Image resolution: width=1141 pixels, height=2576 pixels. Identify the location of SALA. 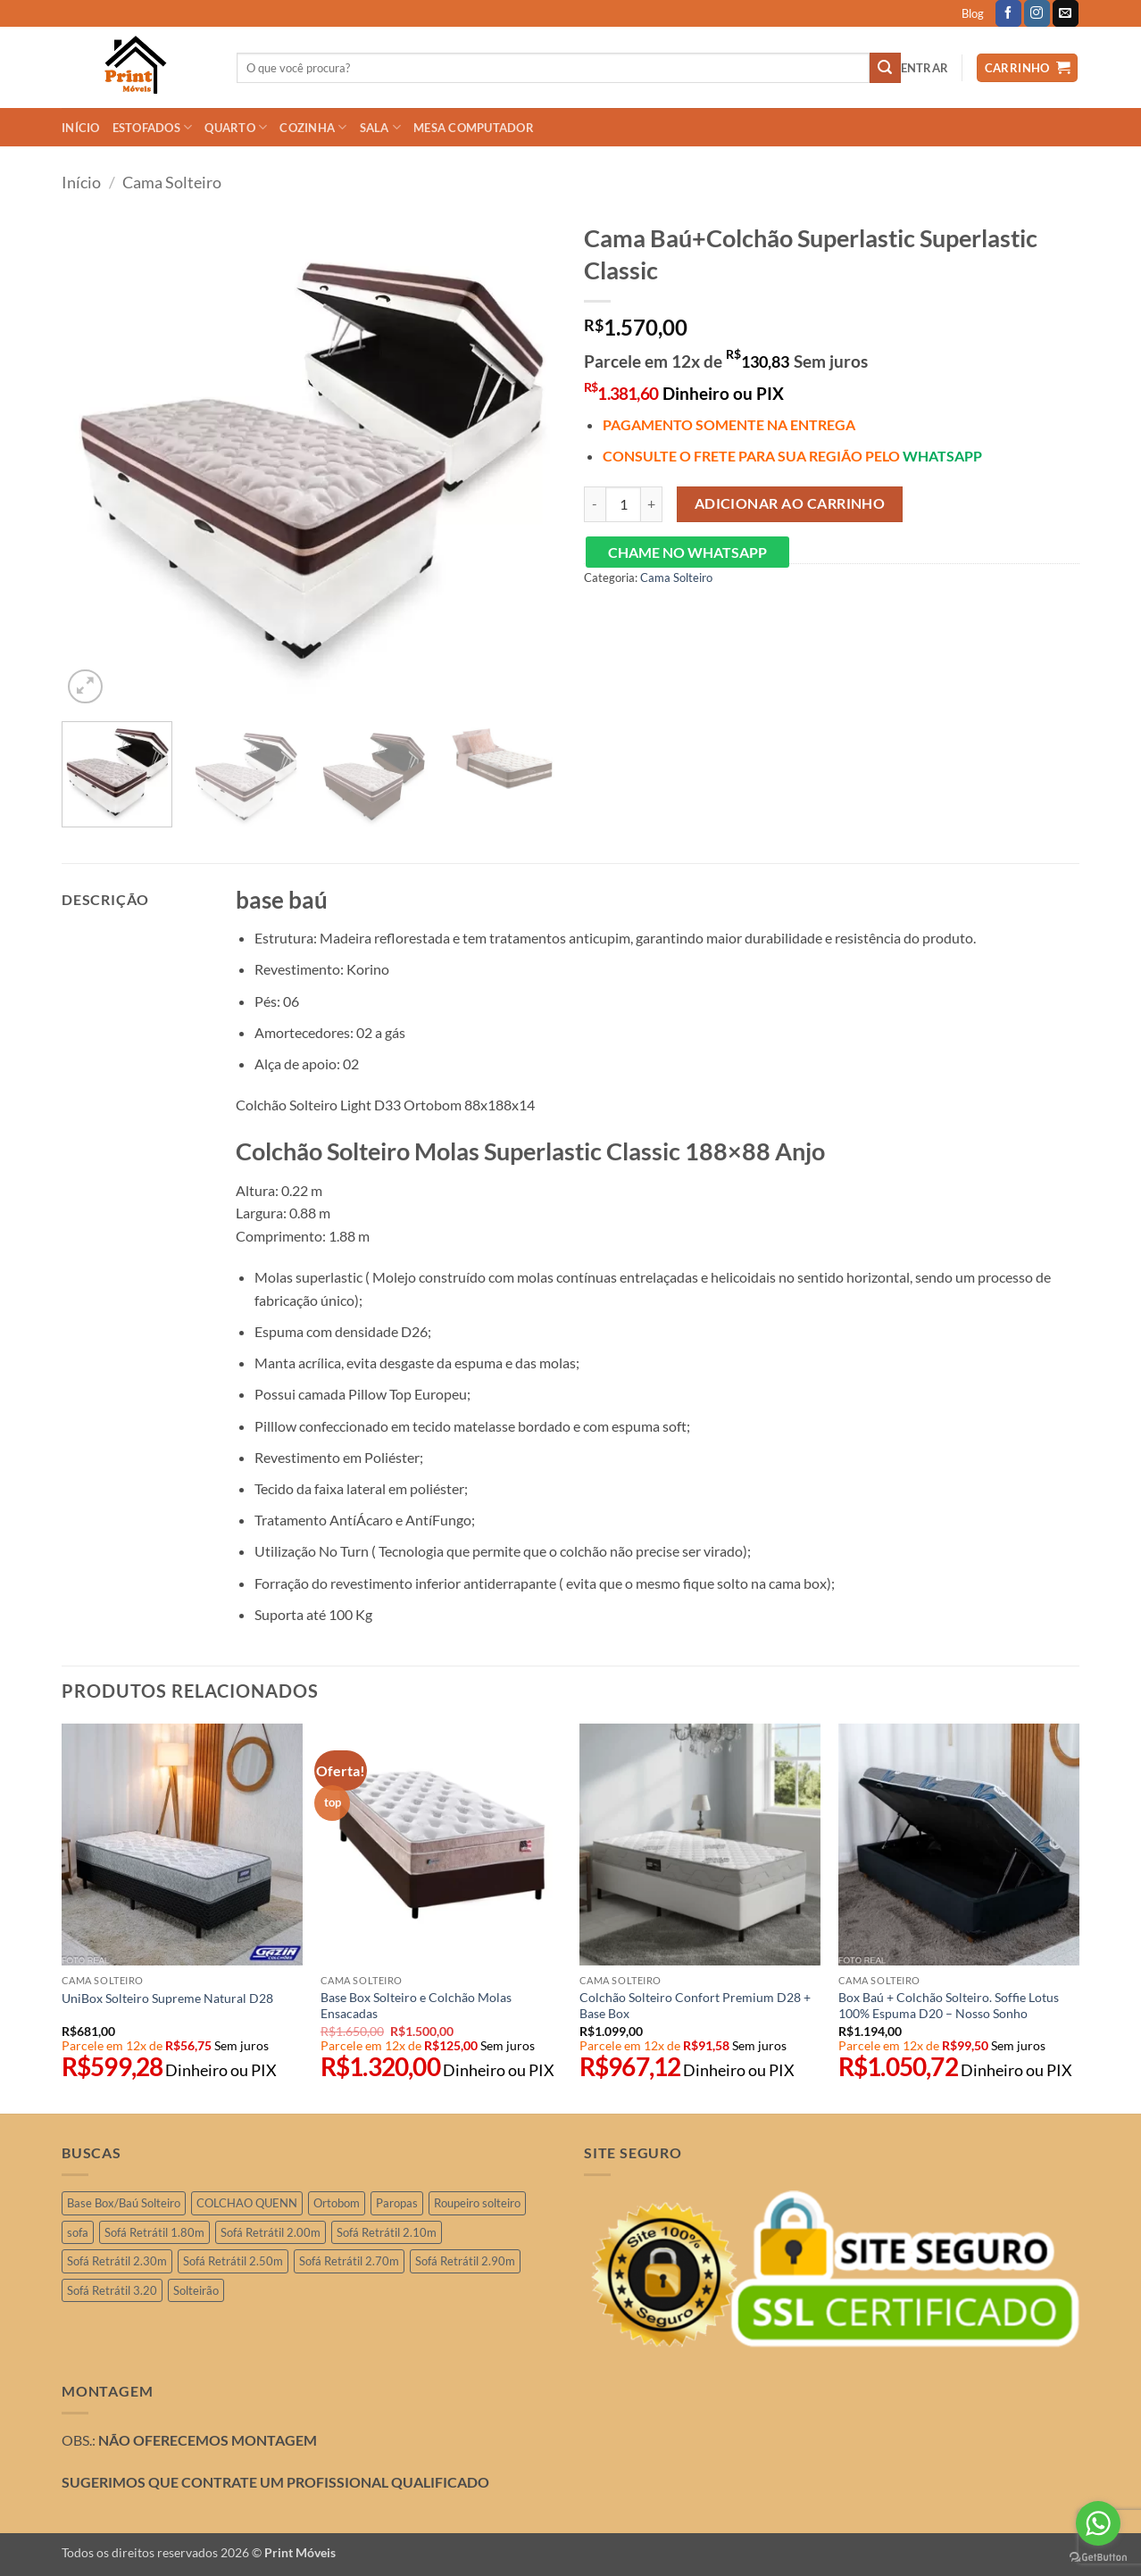
(380, 127).